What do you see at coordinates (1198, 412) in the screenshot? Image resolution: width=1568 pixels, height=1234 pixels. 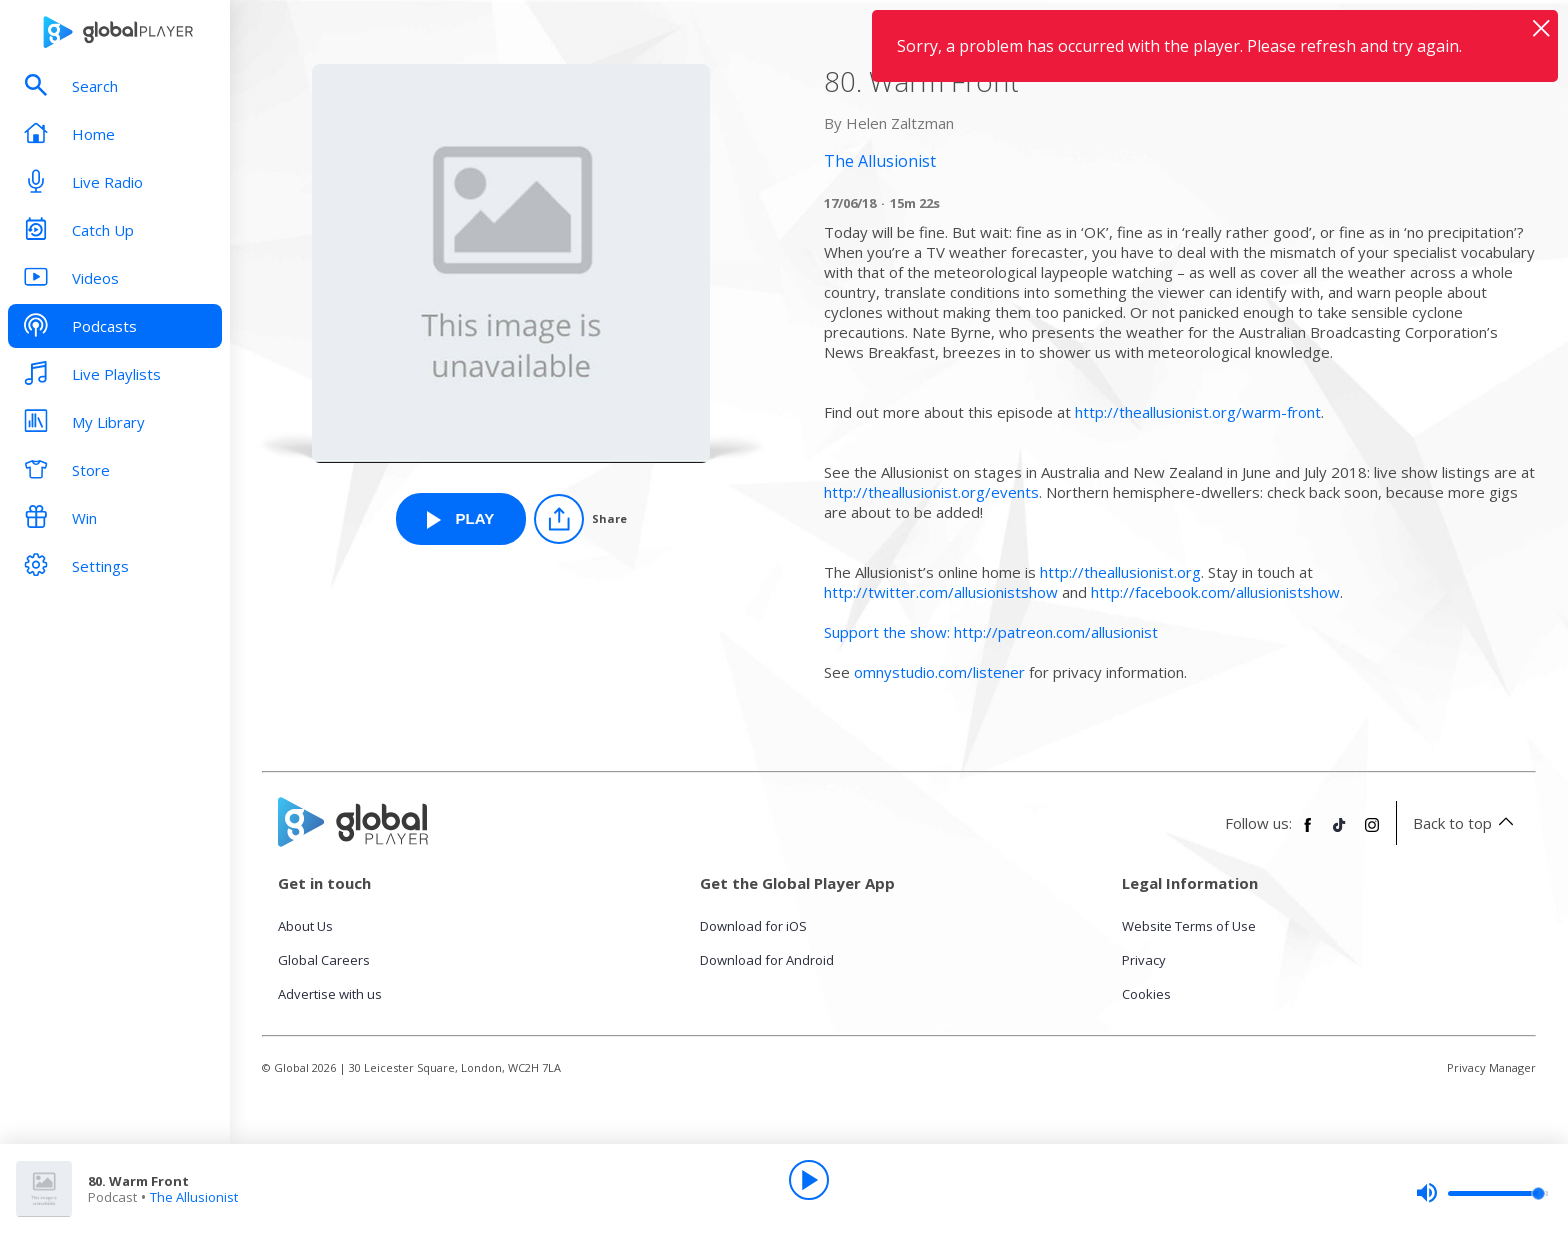 I see `http://theallusionist.org/warm-front` at bounding box center [1198, 412].